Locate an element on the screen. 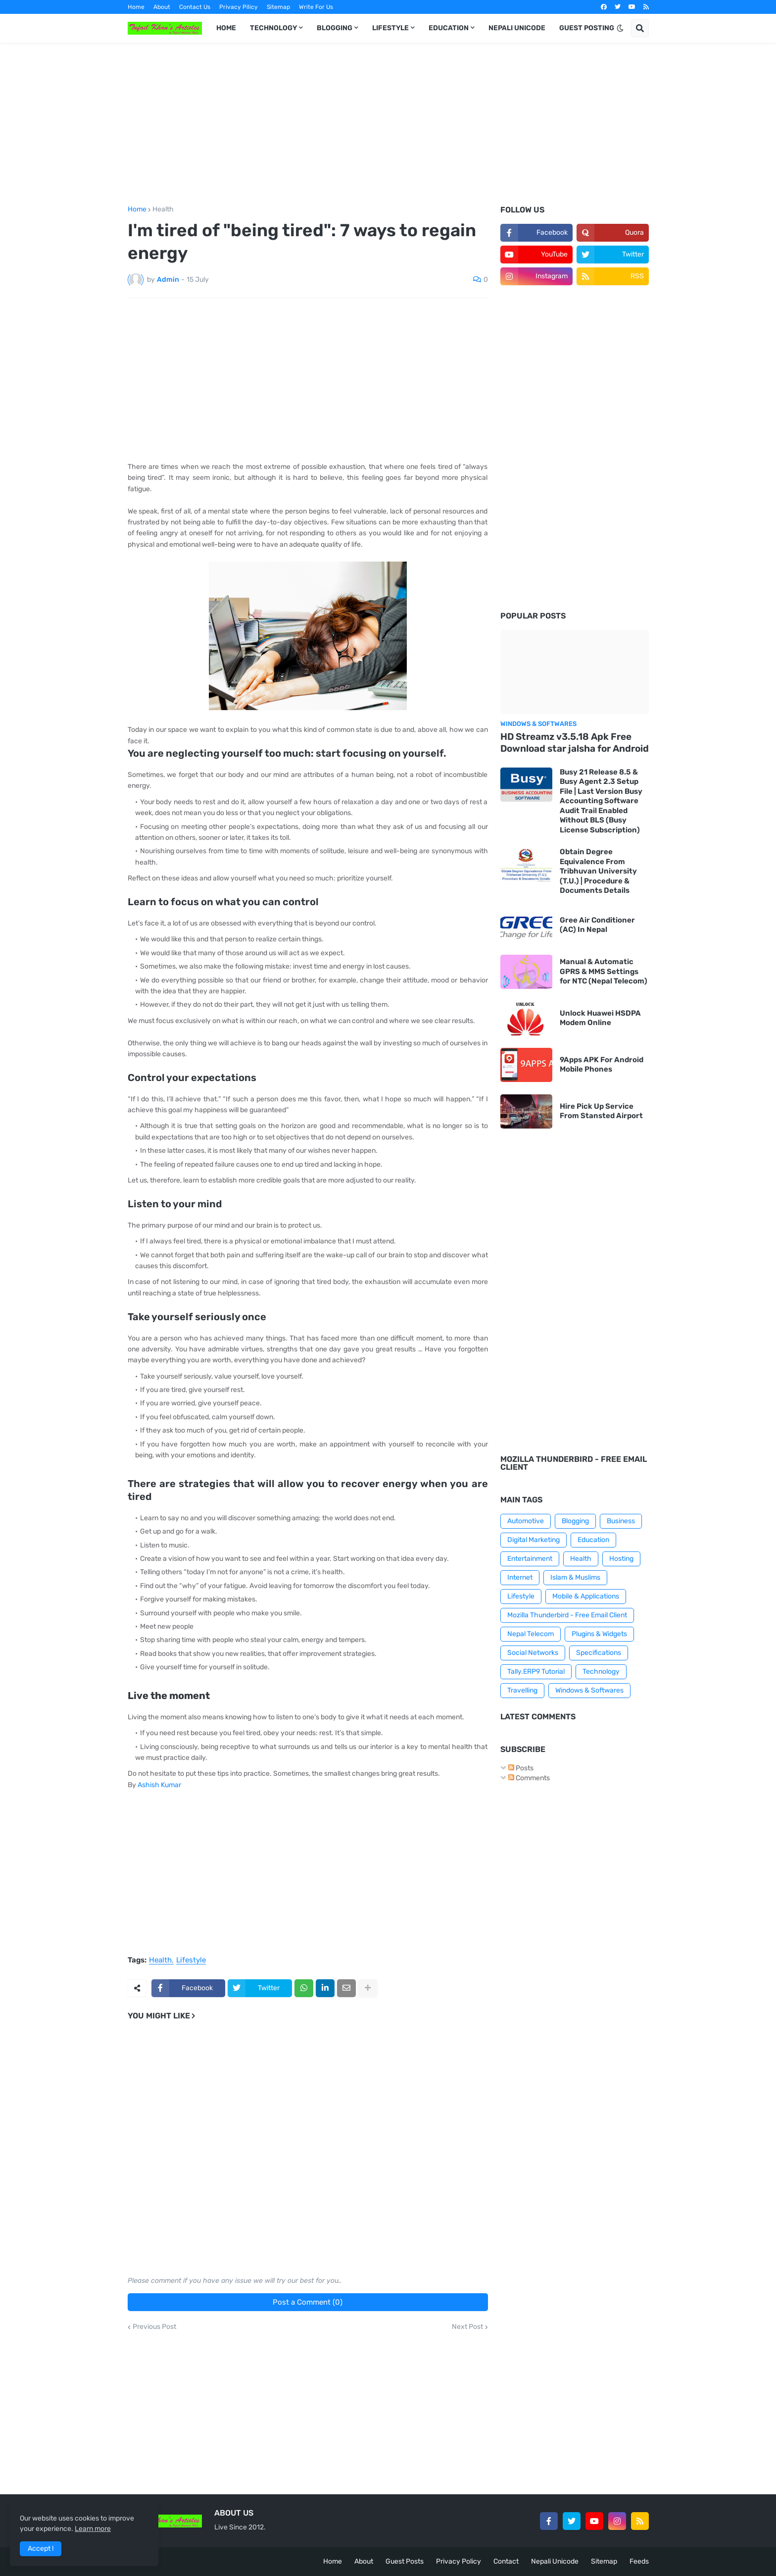 This screenshot has width=776, height=2576. Contact is located at coordinates (506, 2561).